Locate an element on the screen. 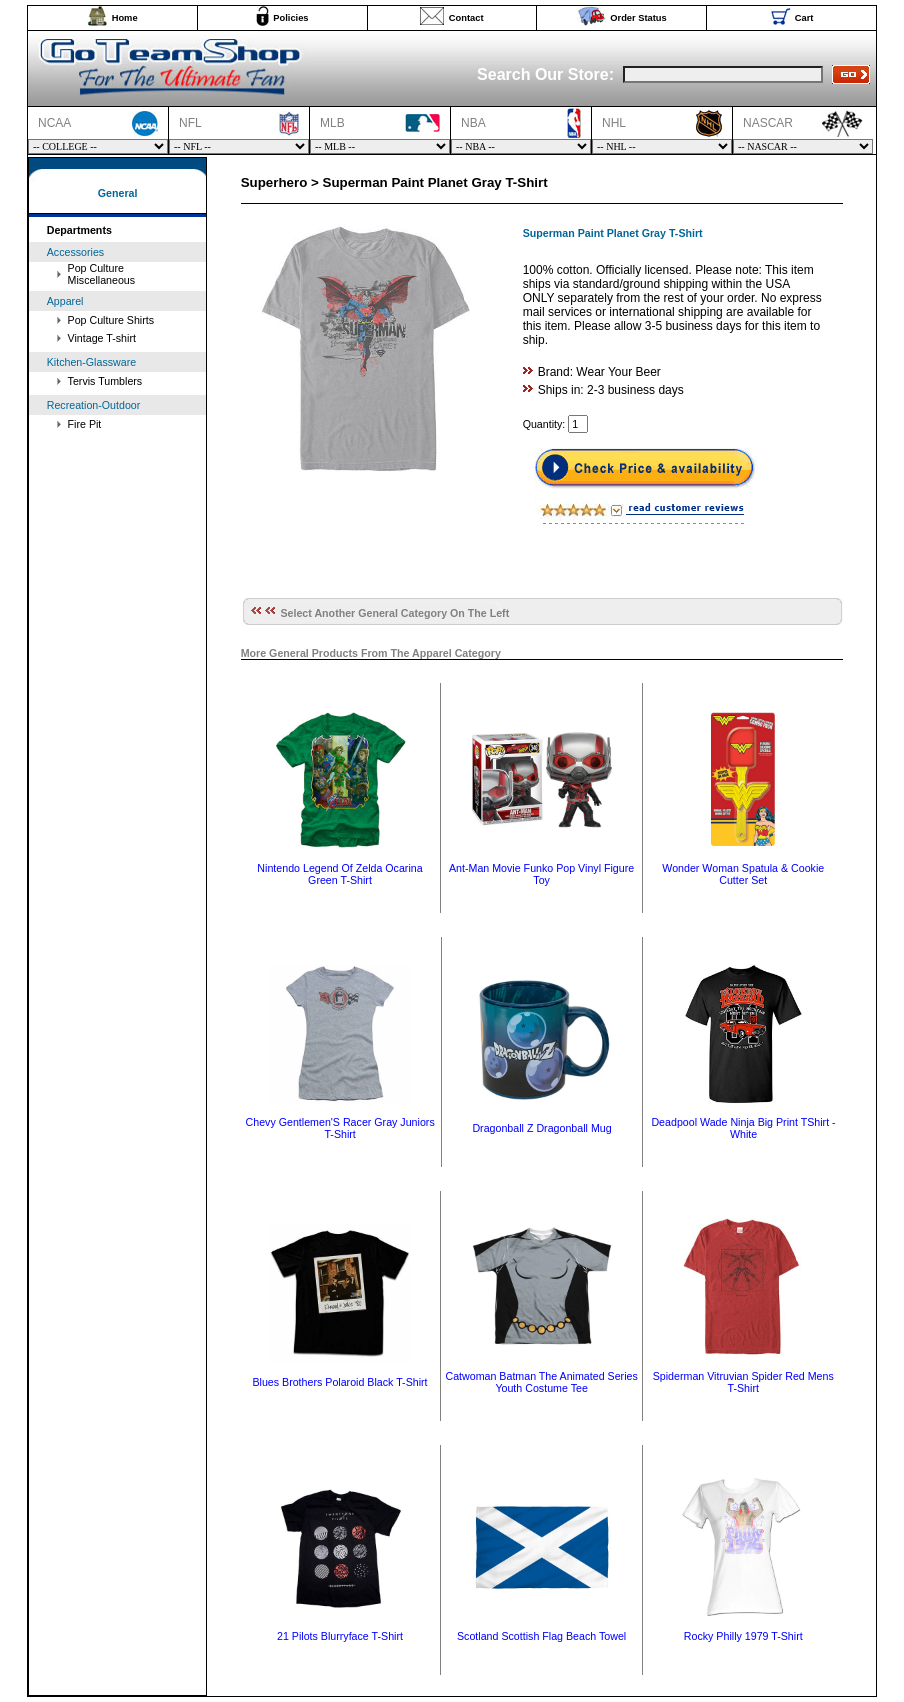 The height and width of the screenshot is (1702, 904). Vintage T-shirt is located at coordinates (102, 338).